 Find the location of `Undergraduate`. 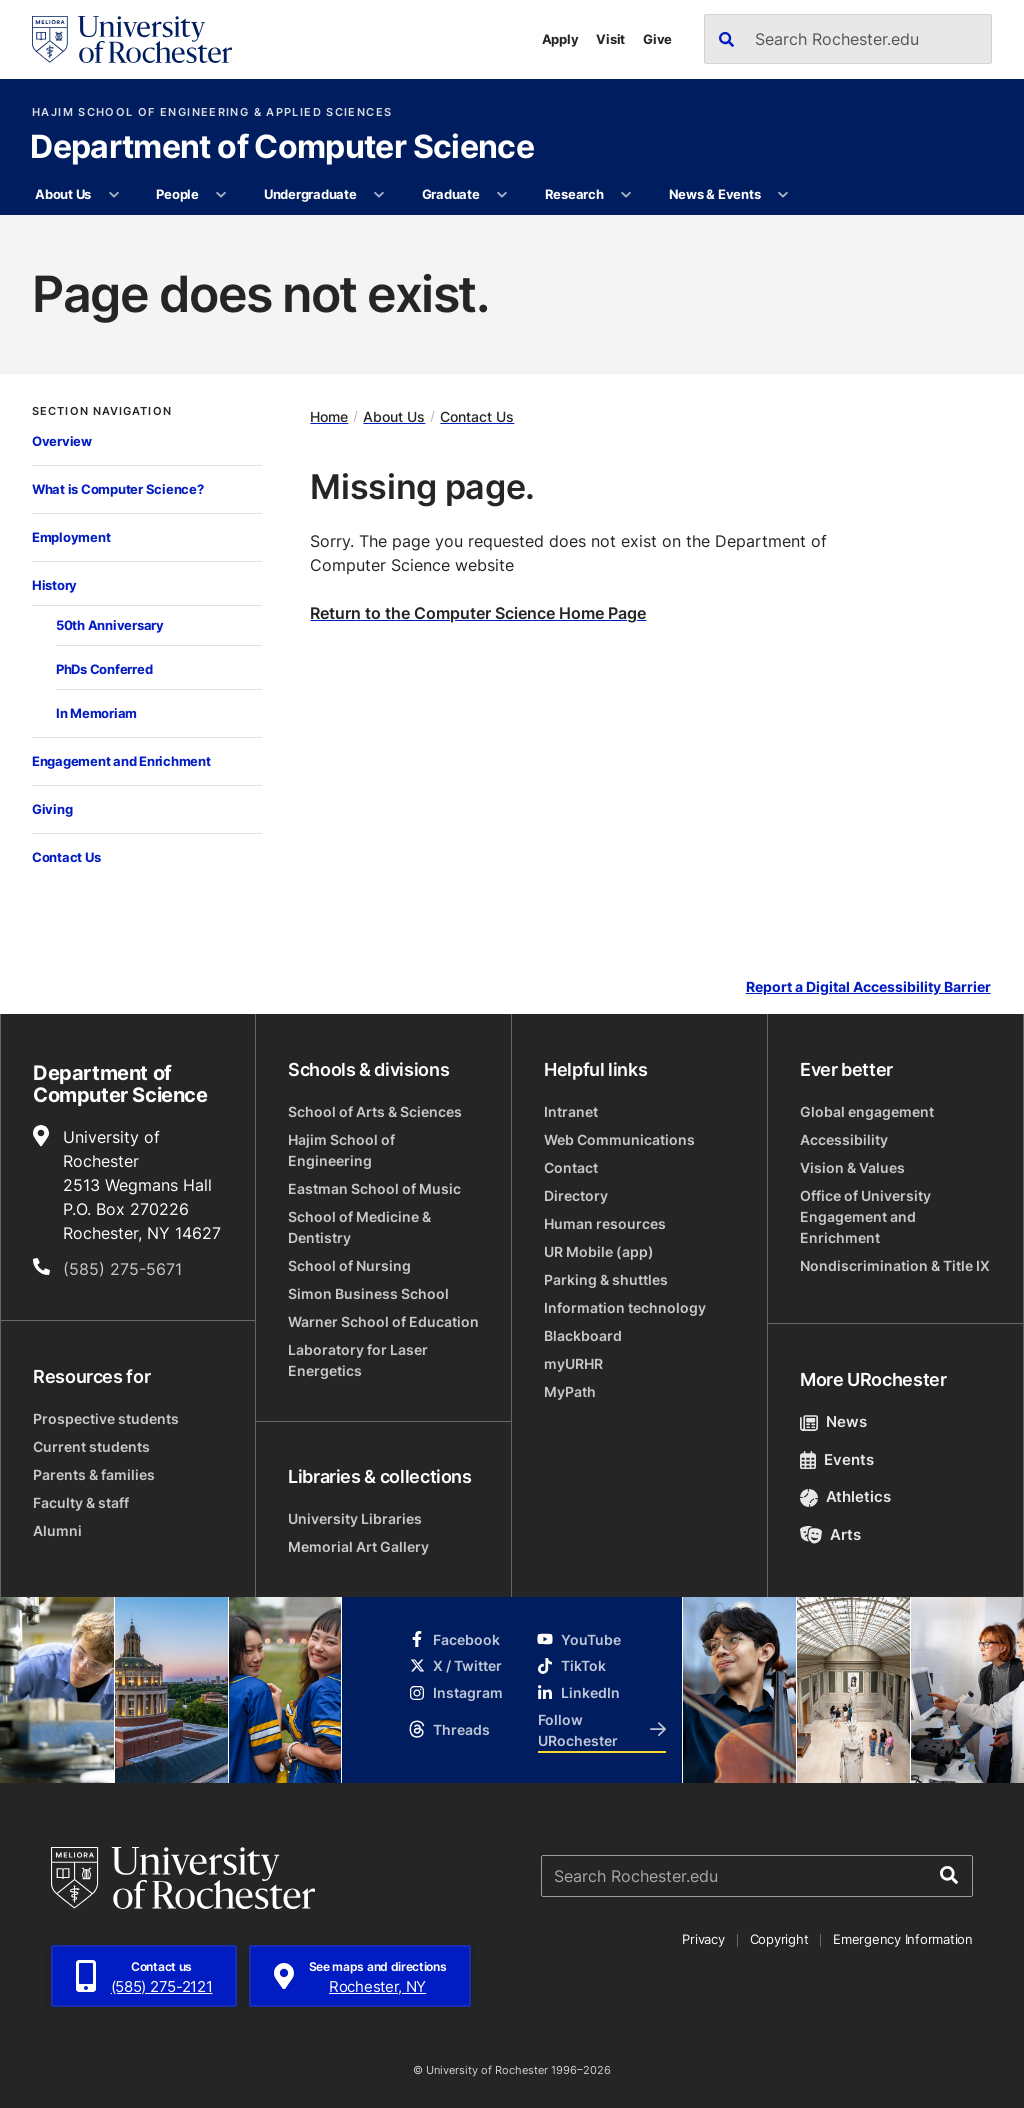

Undergraduate is located at coordinates (310, 194).